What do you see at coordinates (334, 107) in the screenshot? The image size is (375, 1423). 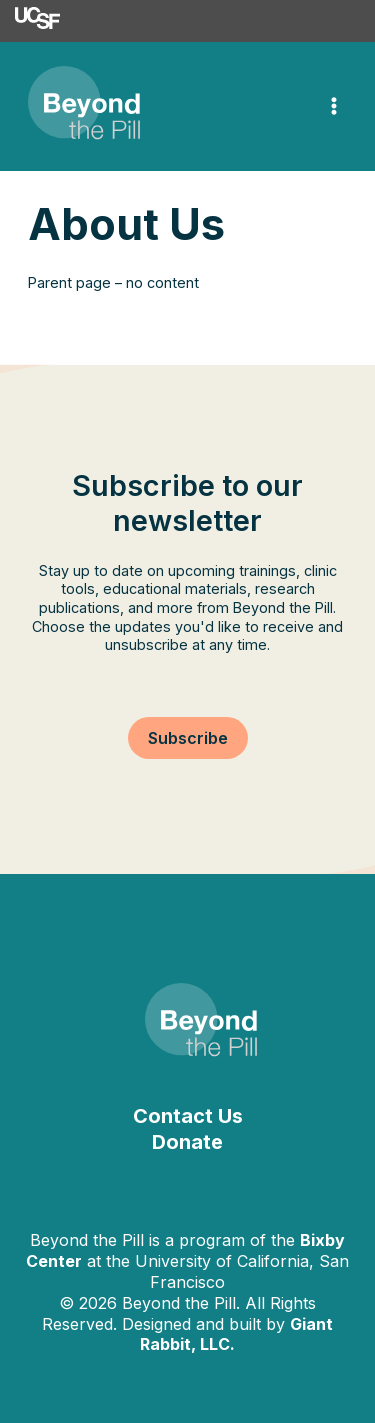 I see `[Main menu toggle]` at bounding box center [334, 107].